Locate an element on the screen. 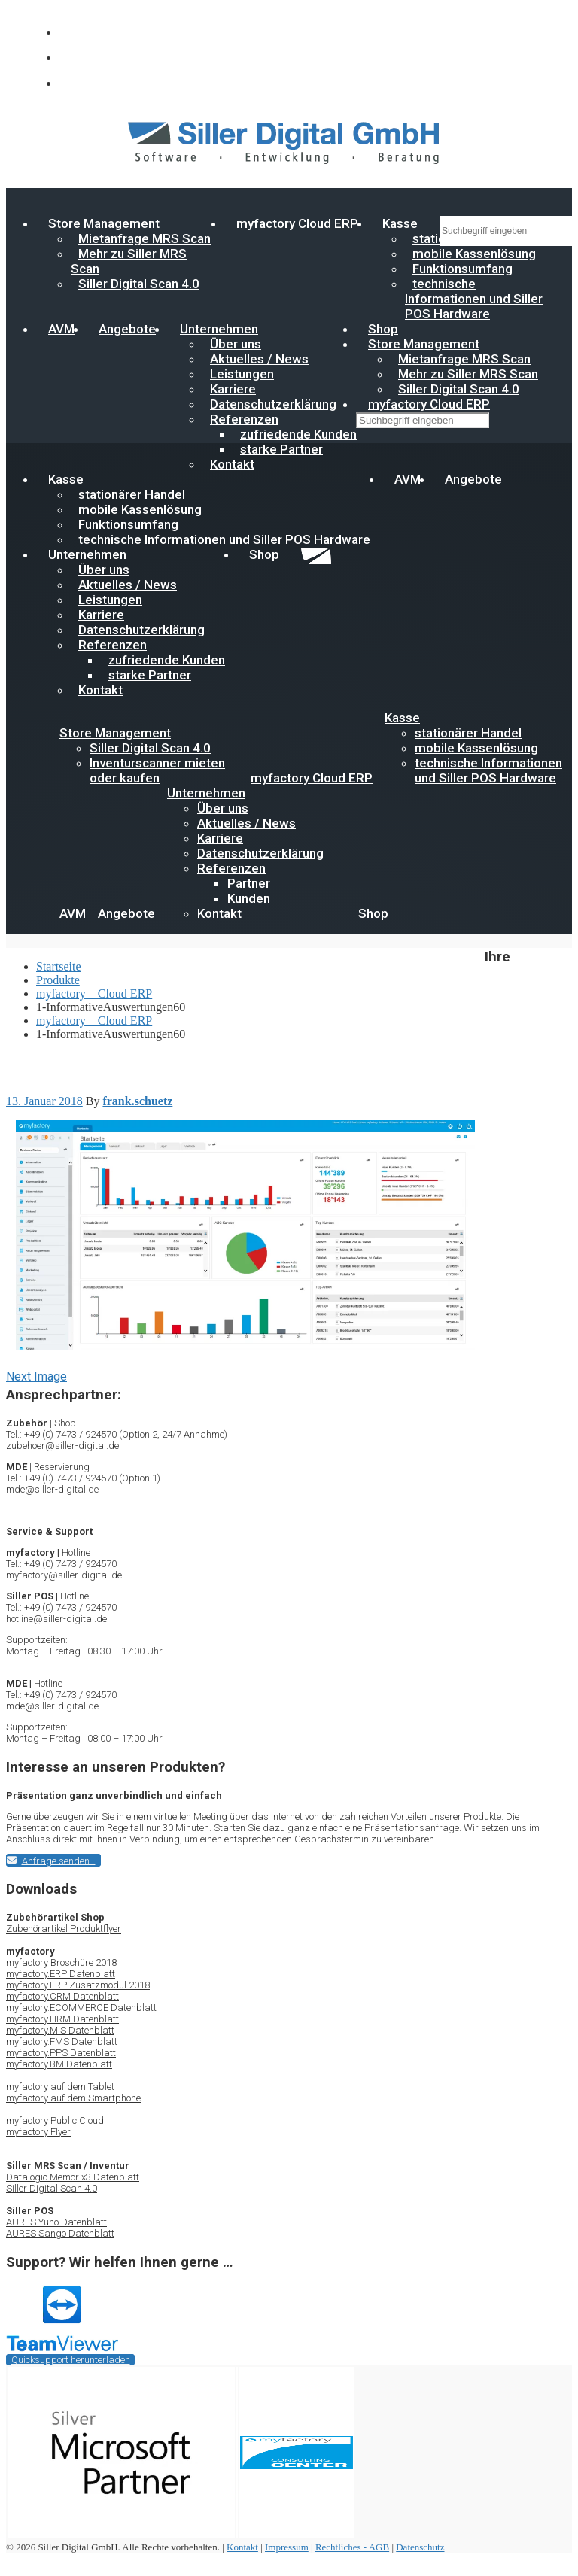  Referenzen is located at coordinates (231, 868).